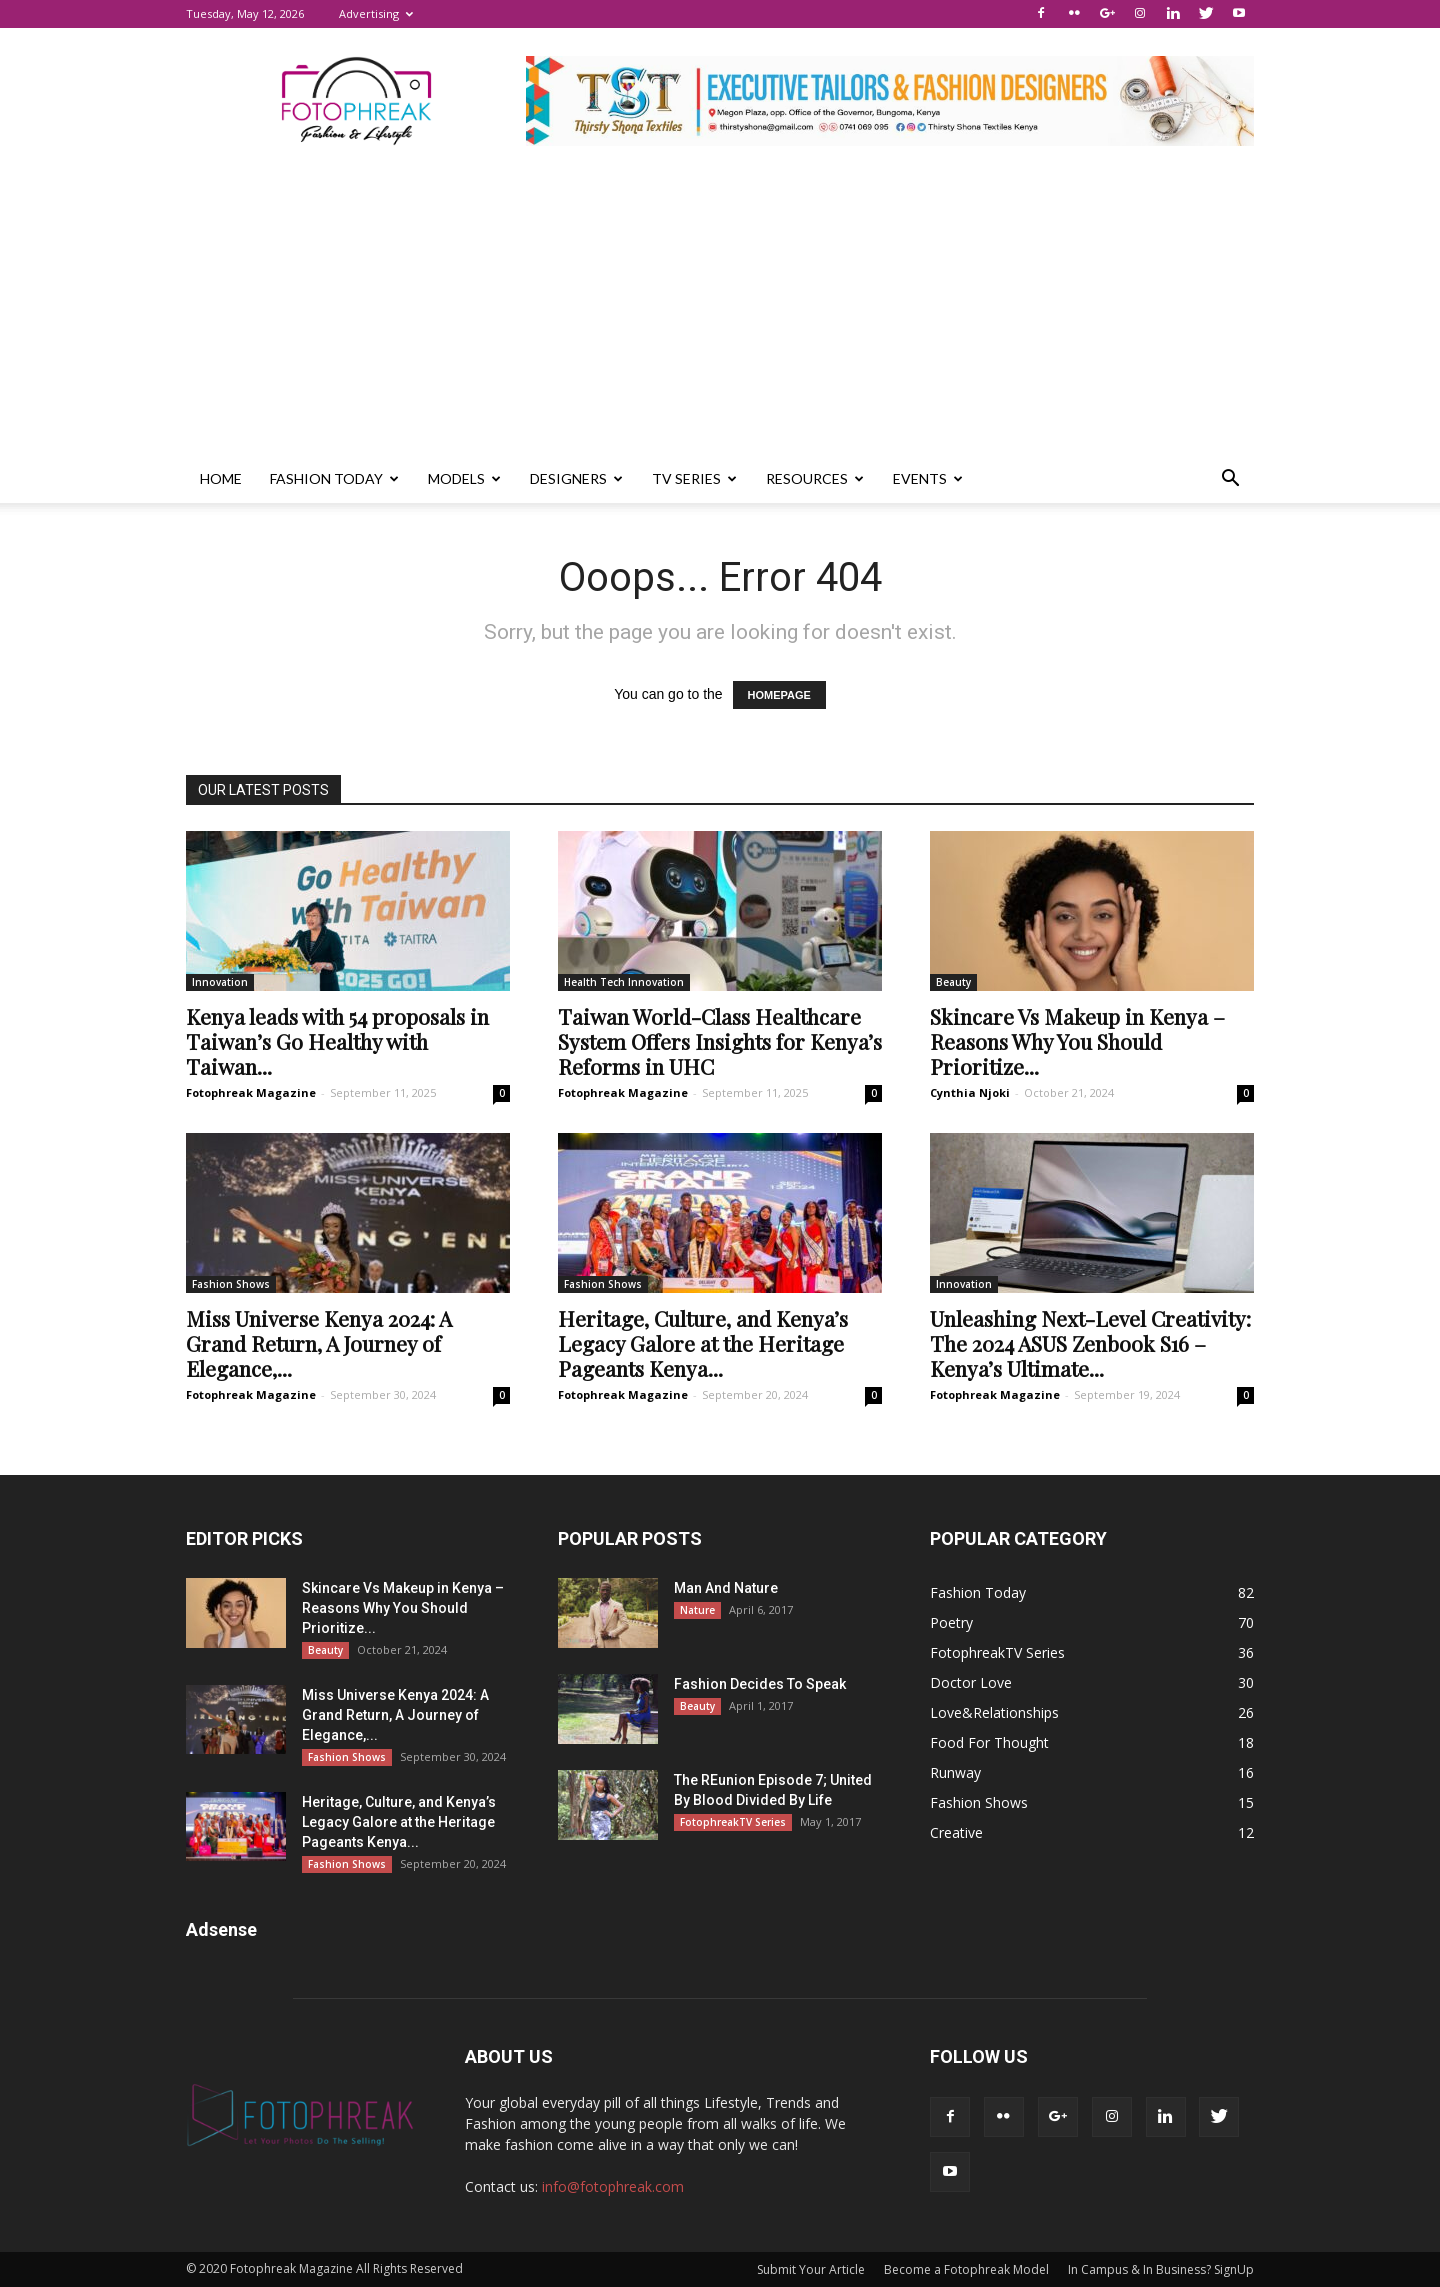 This screenshot has height=2287, width=1440. Describe the element at coordinates (971, 1682) in the screenshot. I see `Doctor Love` at that location.